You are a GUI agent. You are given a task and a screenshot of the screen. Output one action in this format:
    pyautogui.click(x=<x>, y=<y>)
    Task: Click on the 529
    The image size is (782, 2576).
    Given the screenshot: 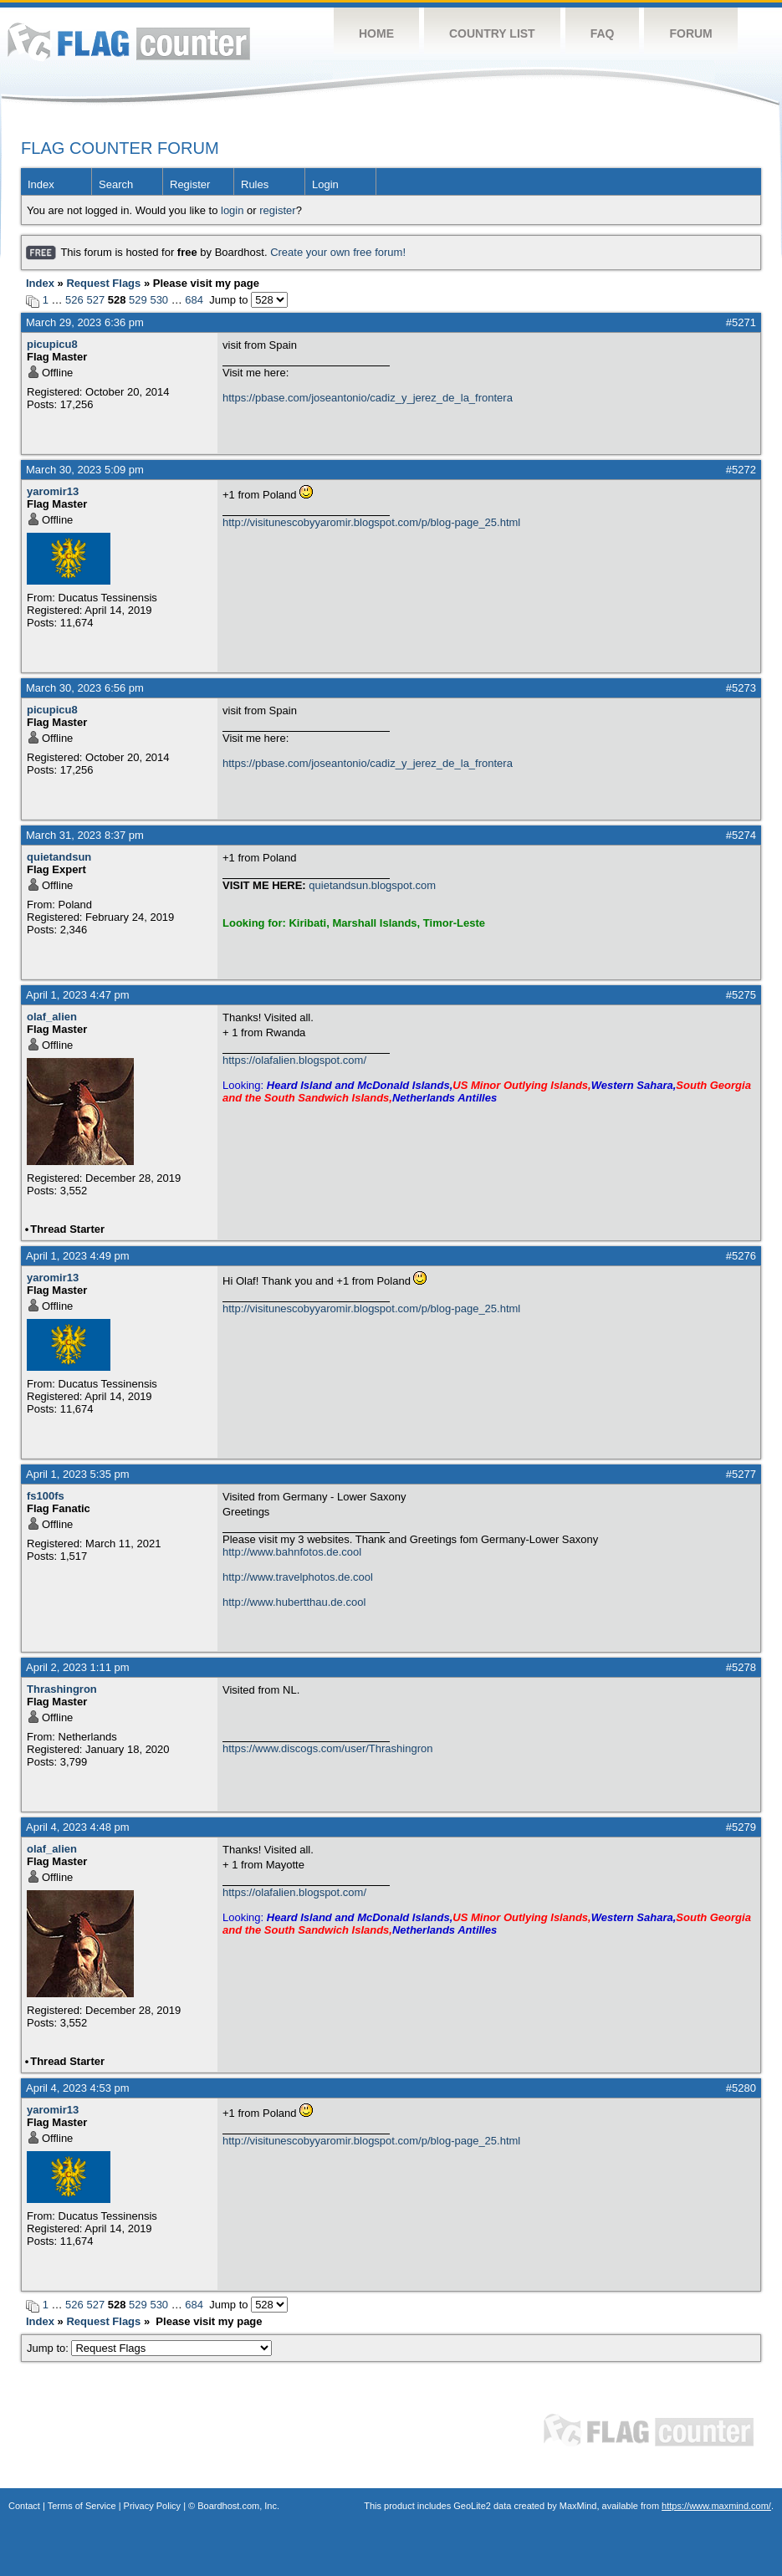 What is the action you would take?
    pyautogui.click(x=138, y=300)
    